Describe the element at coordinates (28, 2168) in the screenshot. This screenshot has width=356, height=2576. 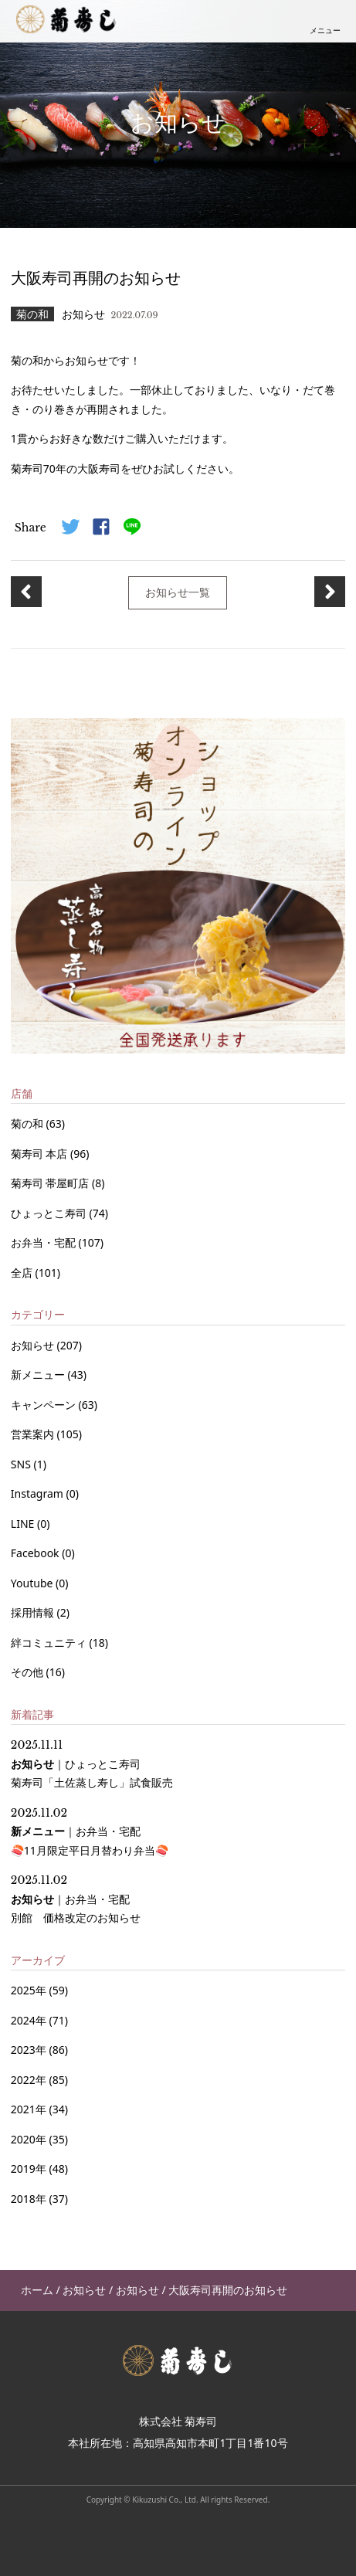
I see `2019年` at that location.